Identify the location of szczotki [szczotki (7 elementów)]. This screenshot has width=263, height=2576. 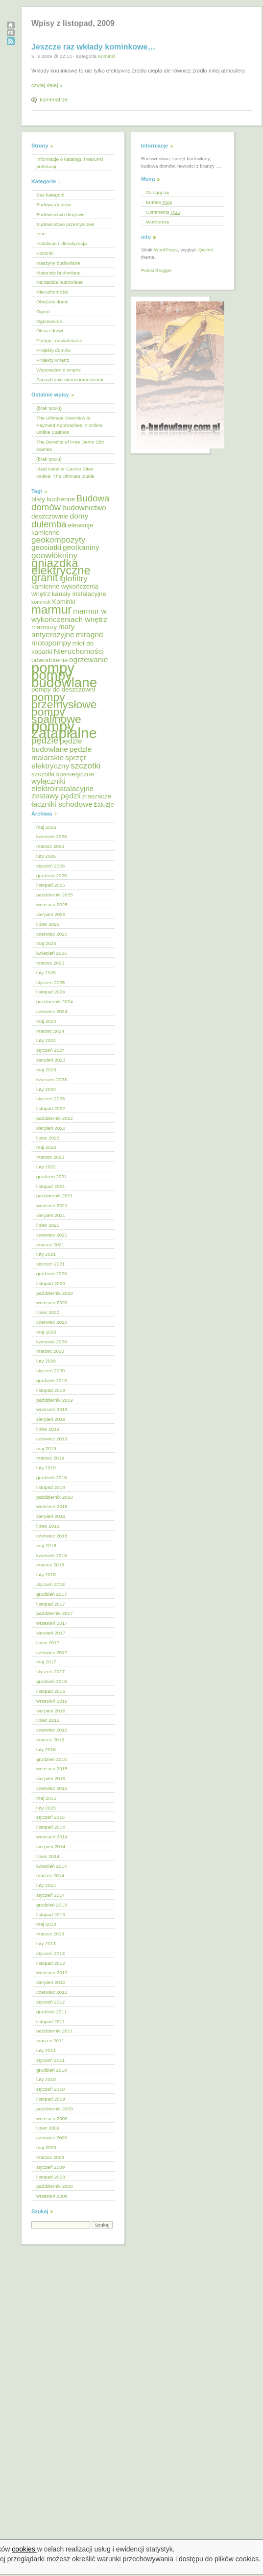
(85, 765).